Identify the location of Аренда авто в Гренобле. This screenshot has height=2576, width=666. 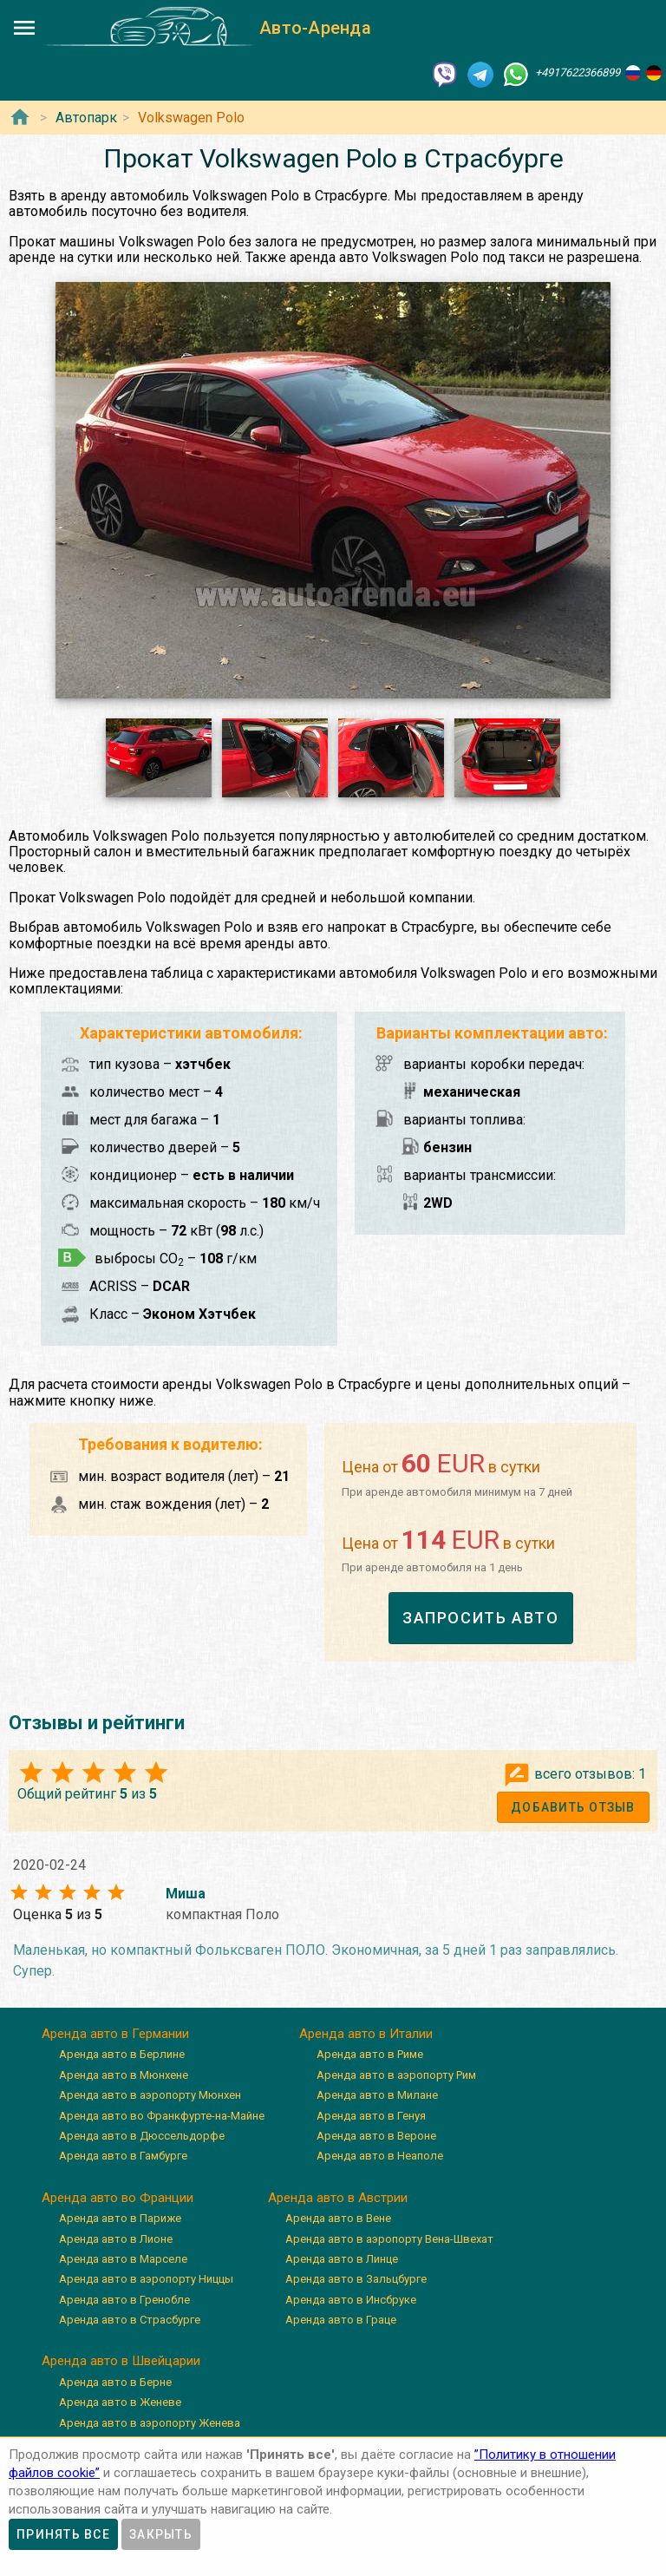
(124, 2299).